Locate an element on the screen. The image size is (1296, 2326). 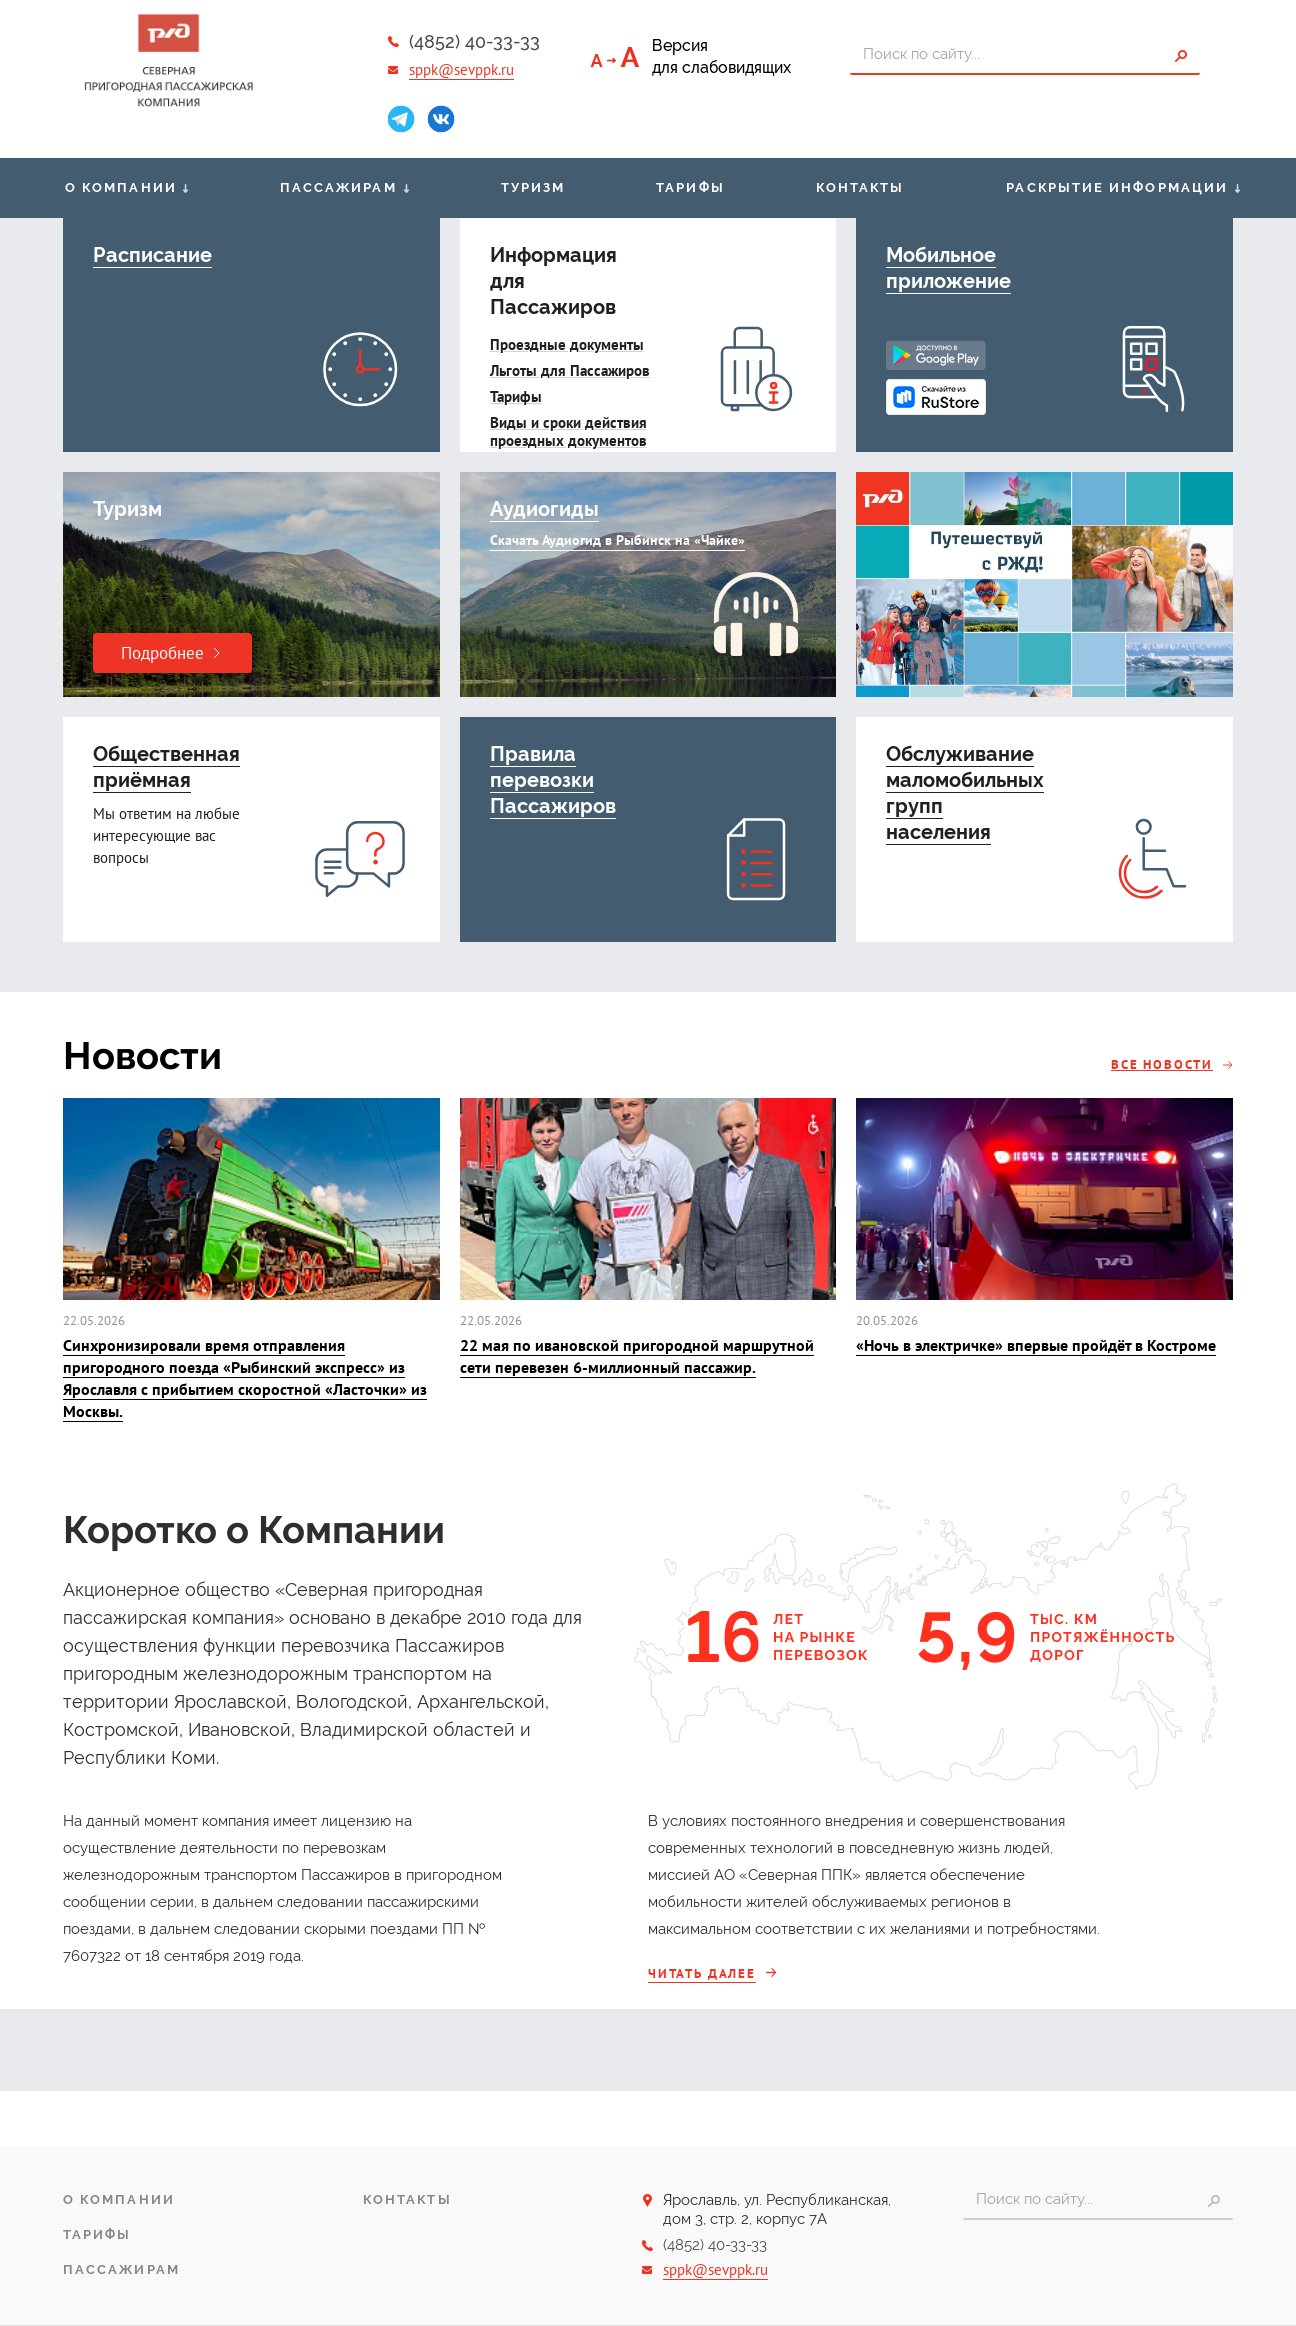
Пассажирам is located at coordinates (338, 187).